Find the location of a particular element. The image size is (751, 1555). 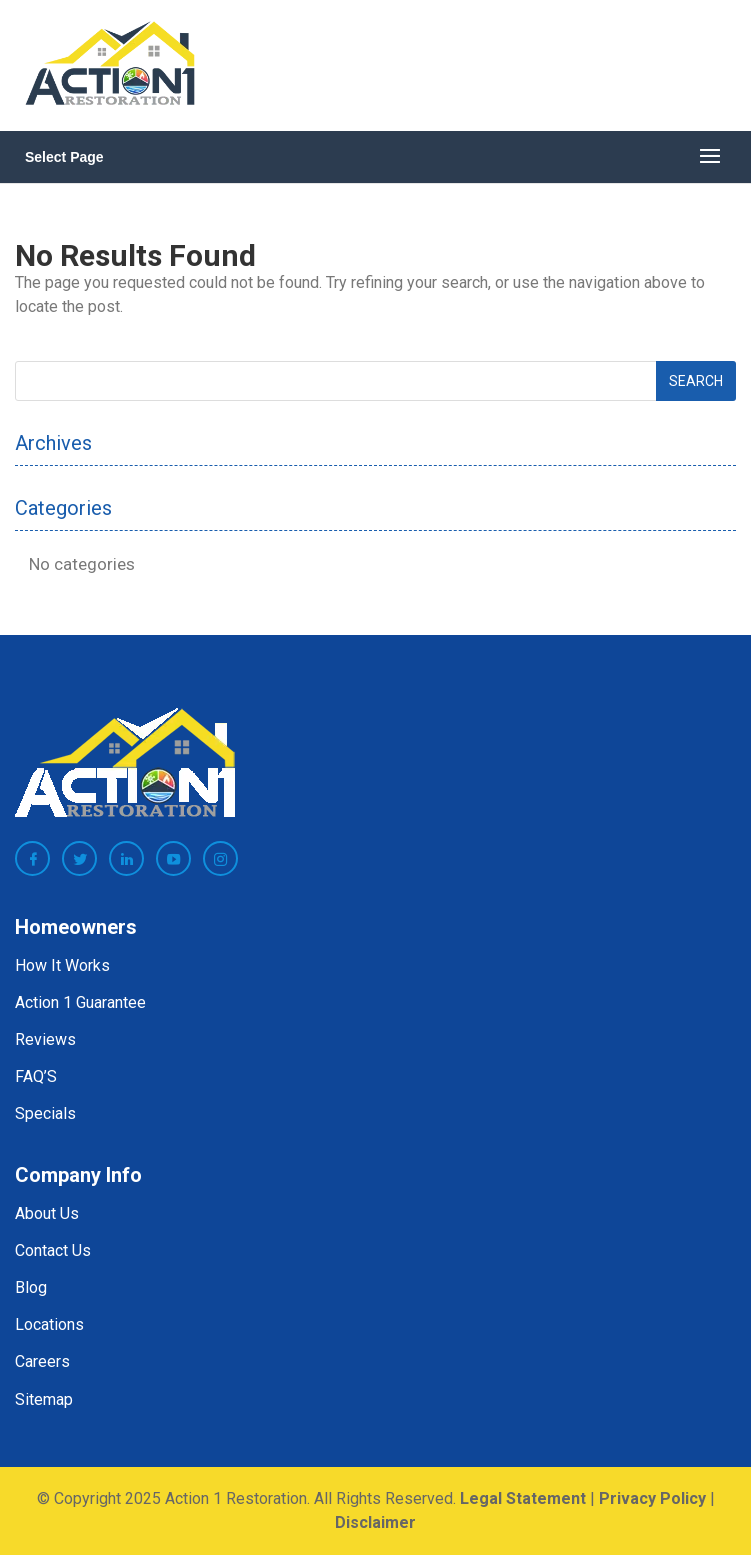

How It Works is located at coordinates (62, 965).